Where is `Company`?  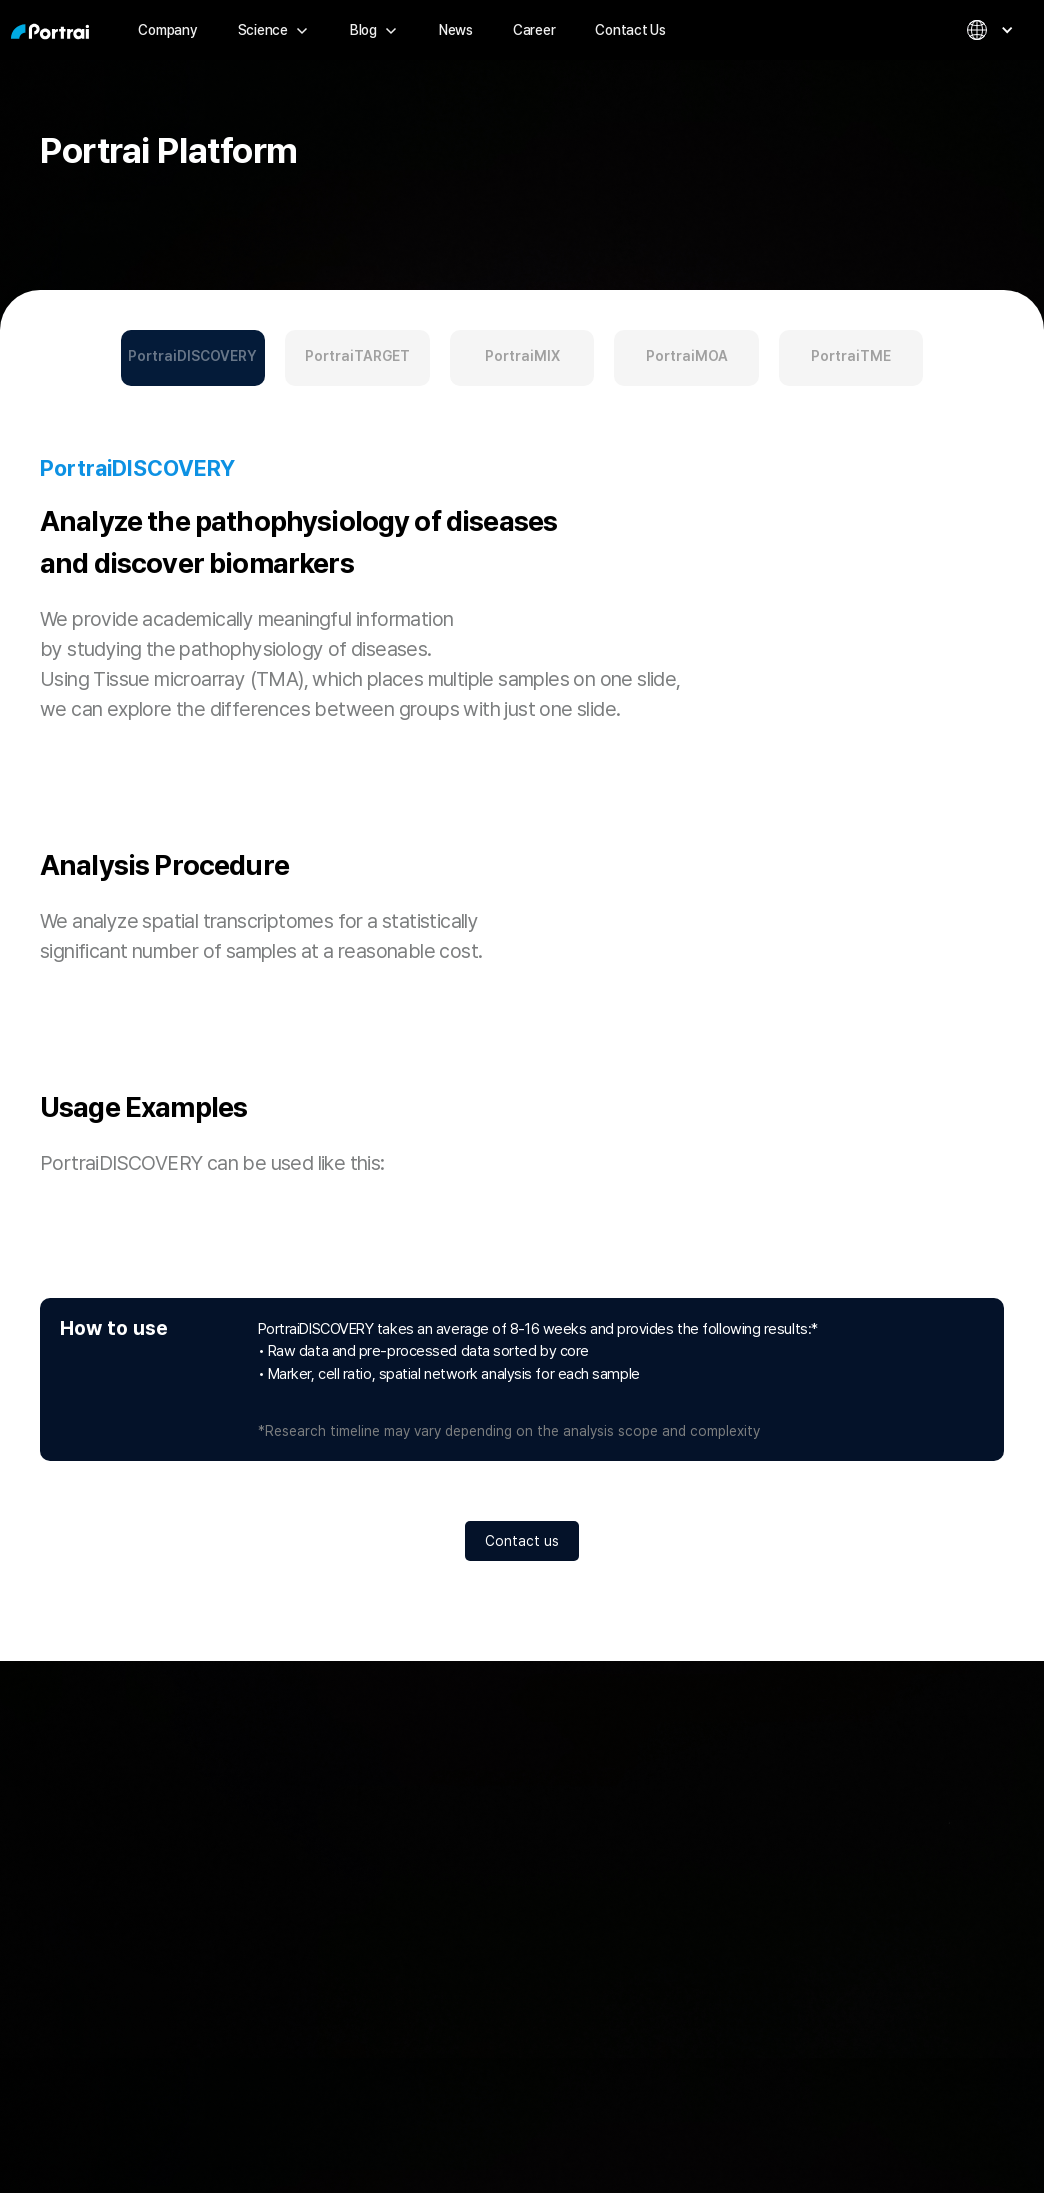
Company is located at coordinates (167, 30).